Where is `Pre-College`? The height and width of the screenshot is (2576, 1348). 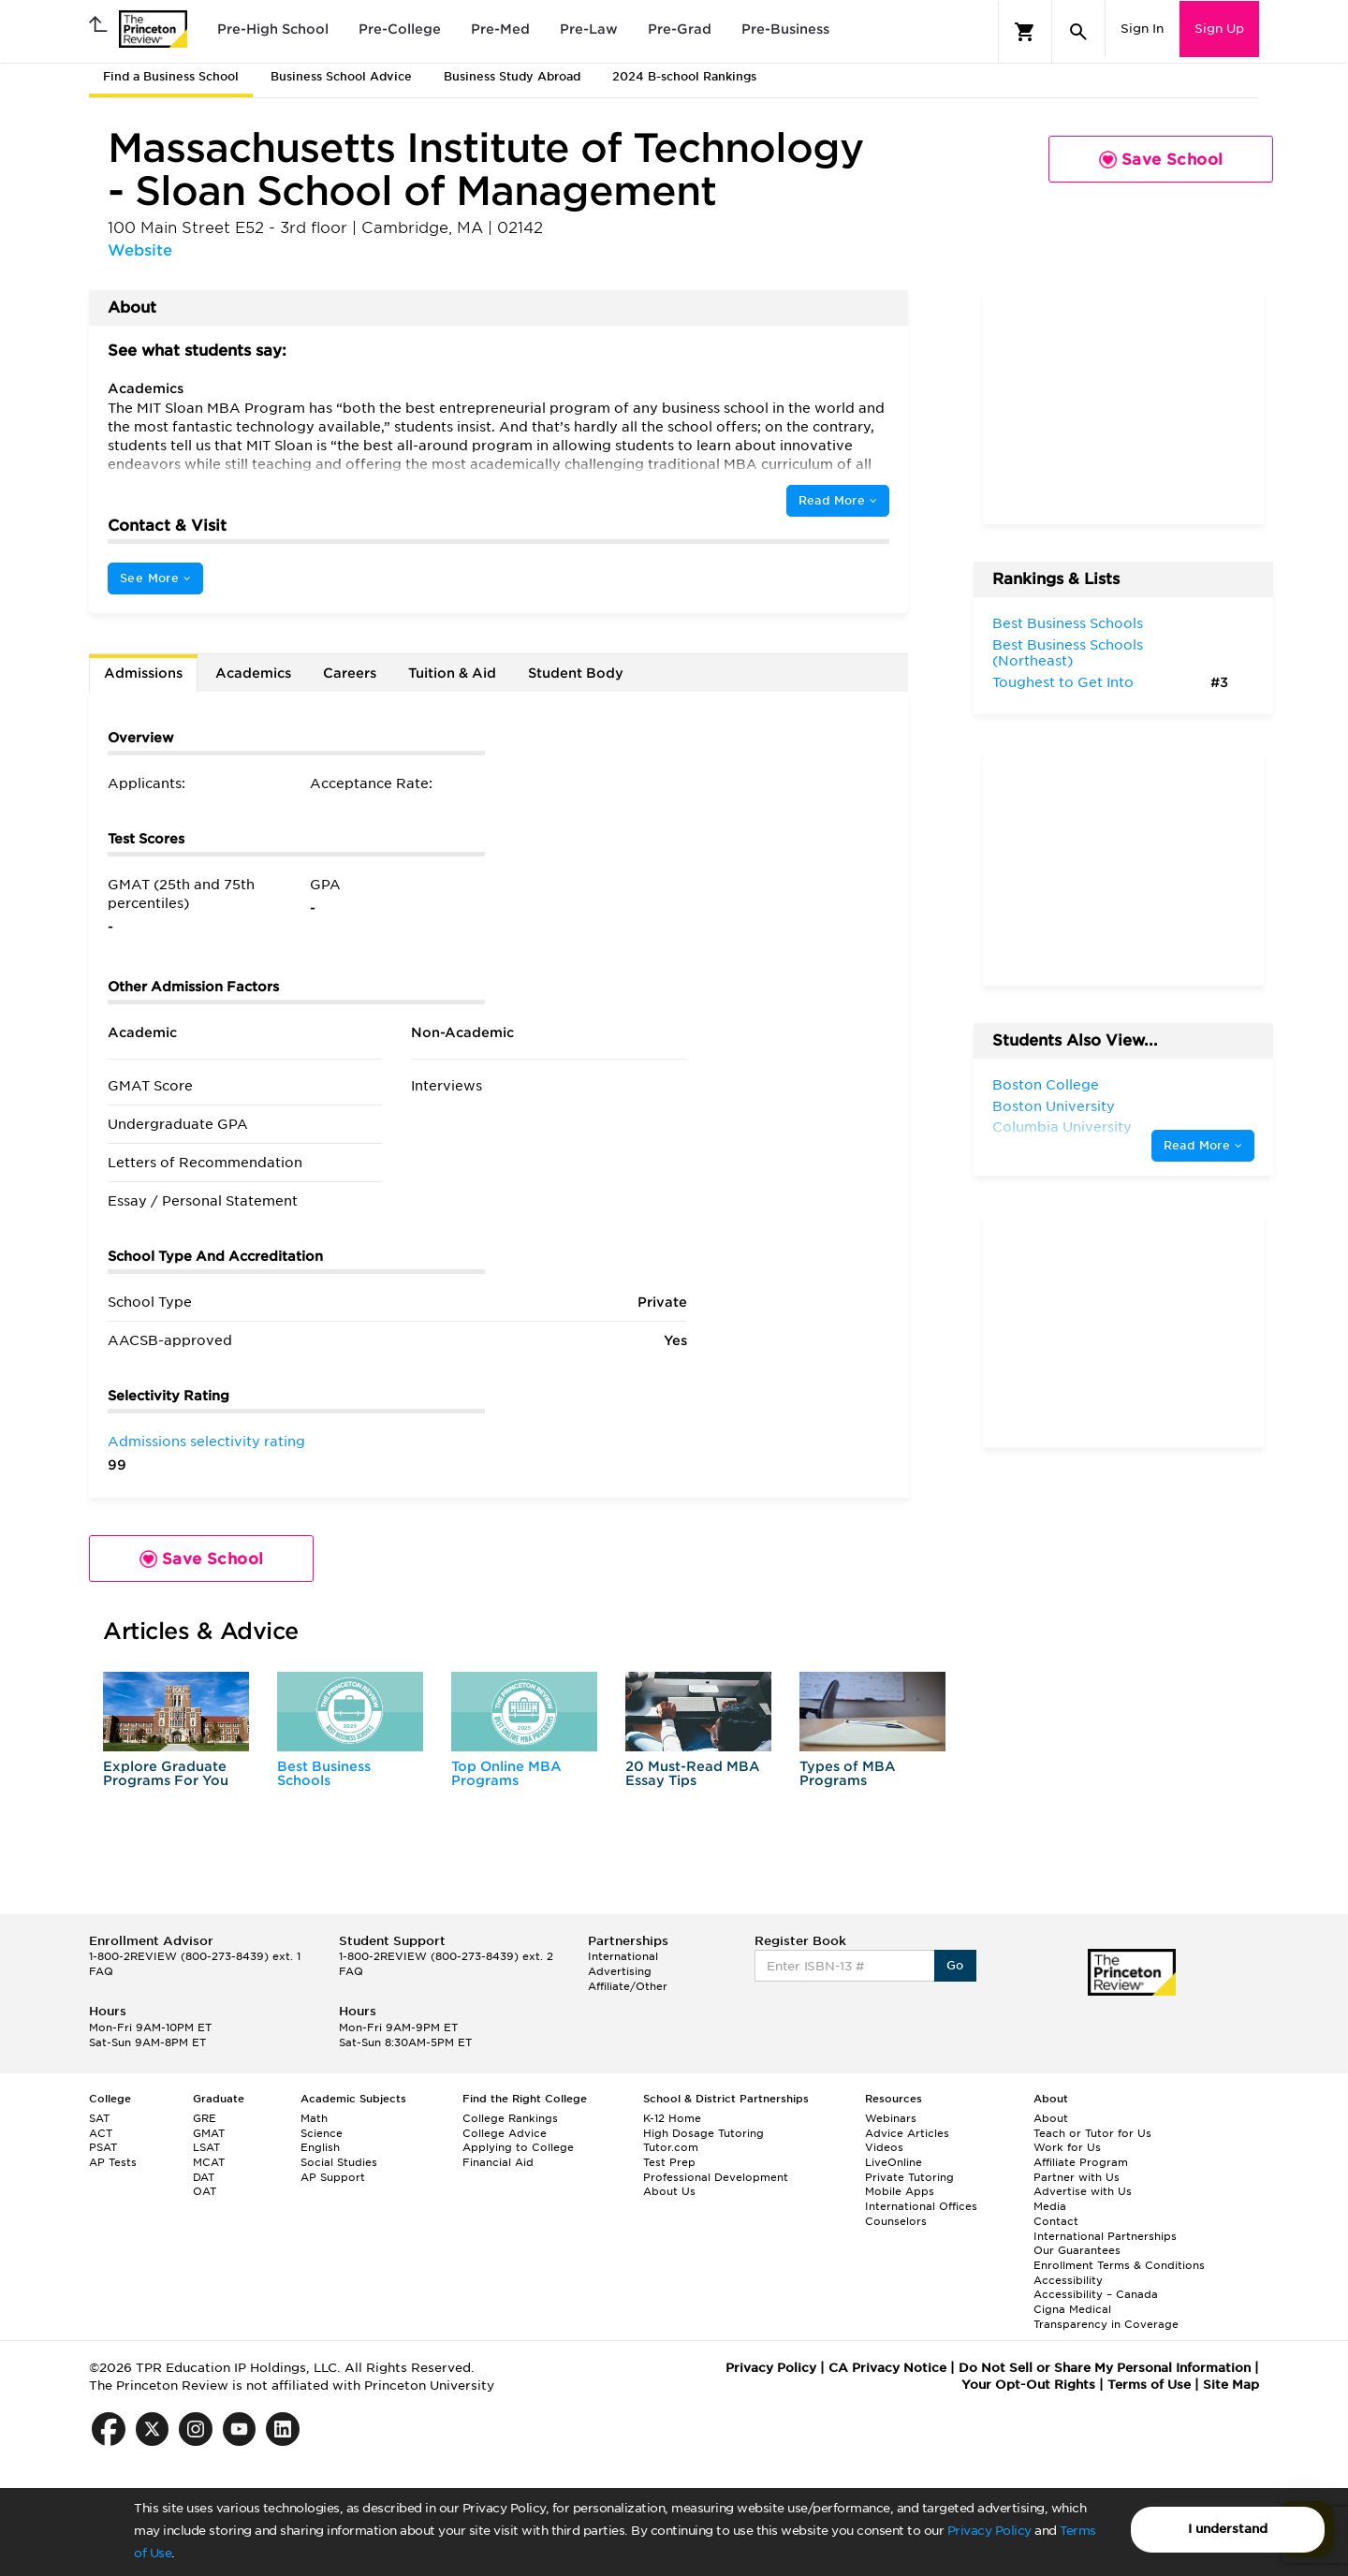
Pre-College is located at coordinates (400, 29).